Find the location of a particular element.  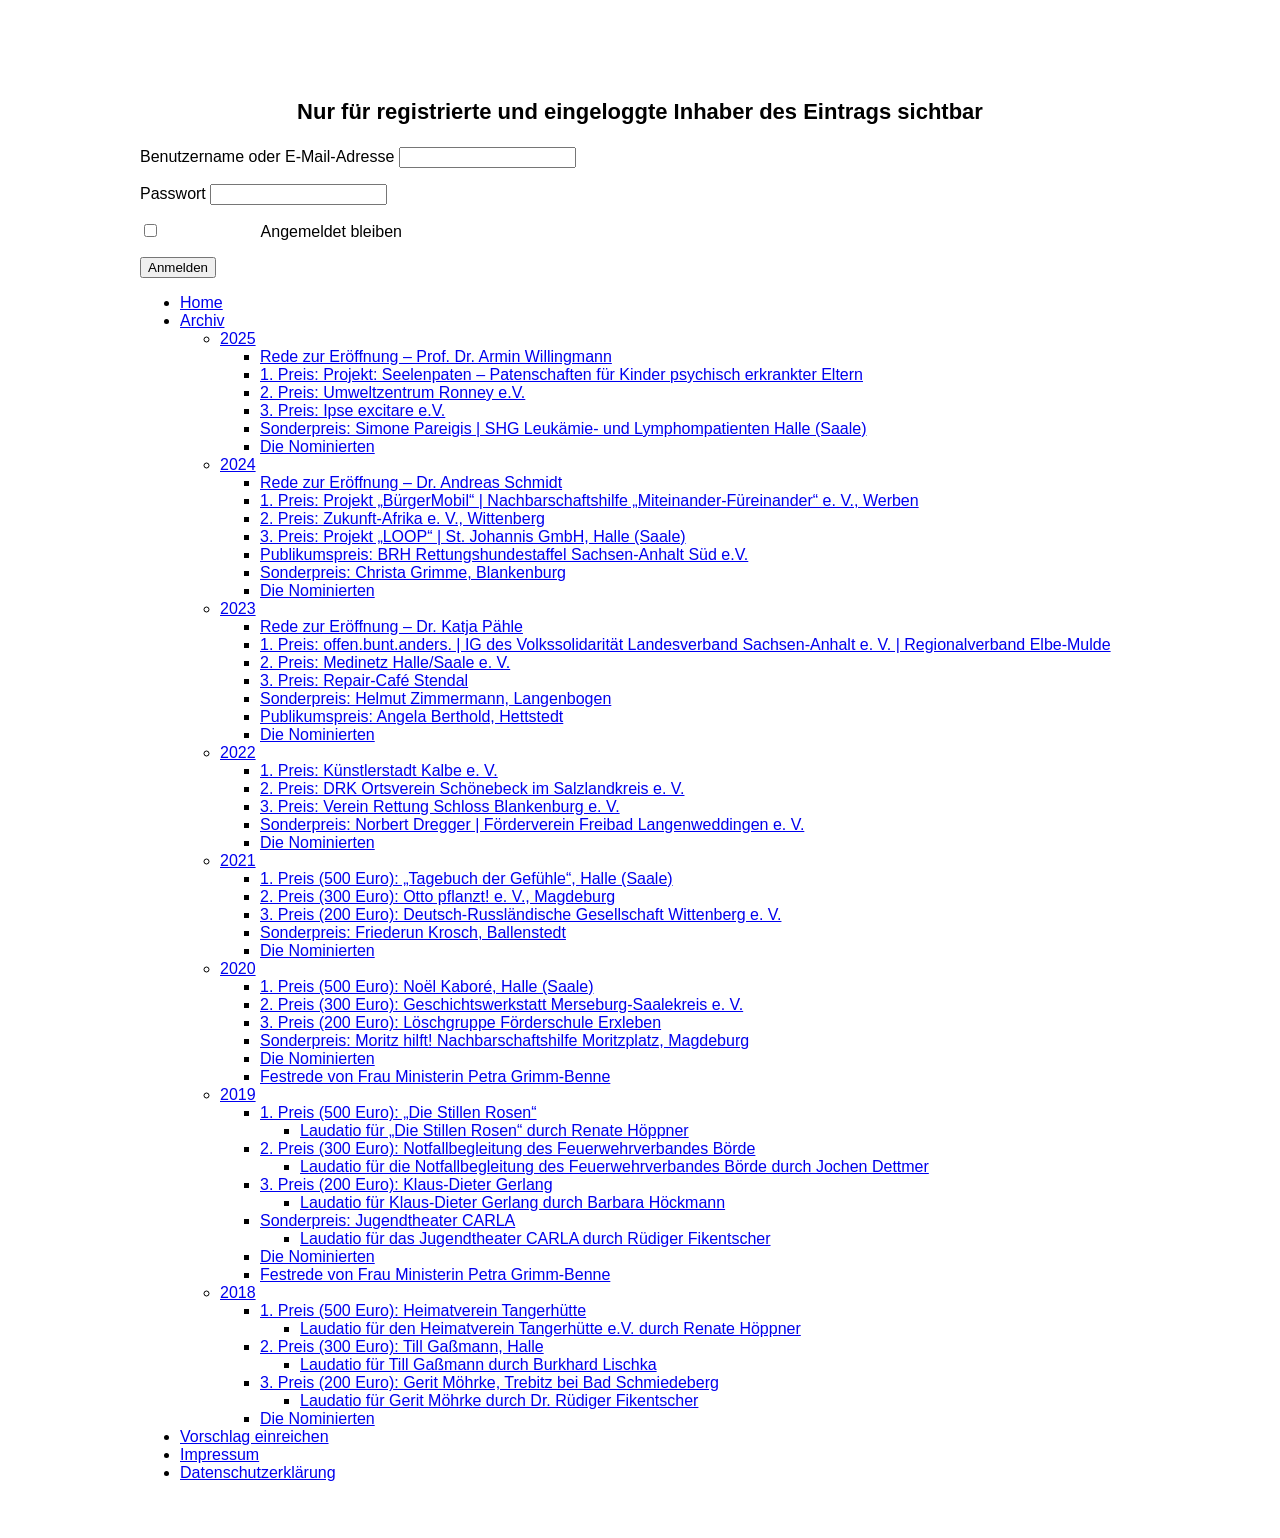

2. Preis: Zukunft-Afrika e. V., Wittenberg is located at coordinates (402, 518).